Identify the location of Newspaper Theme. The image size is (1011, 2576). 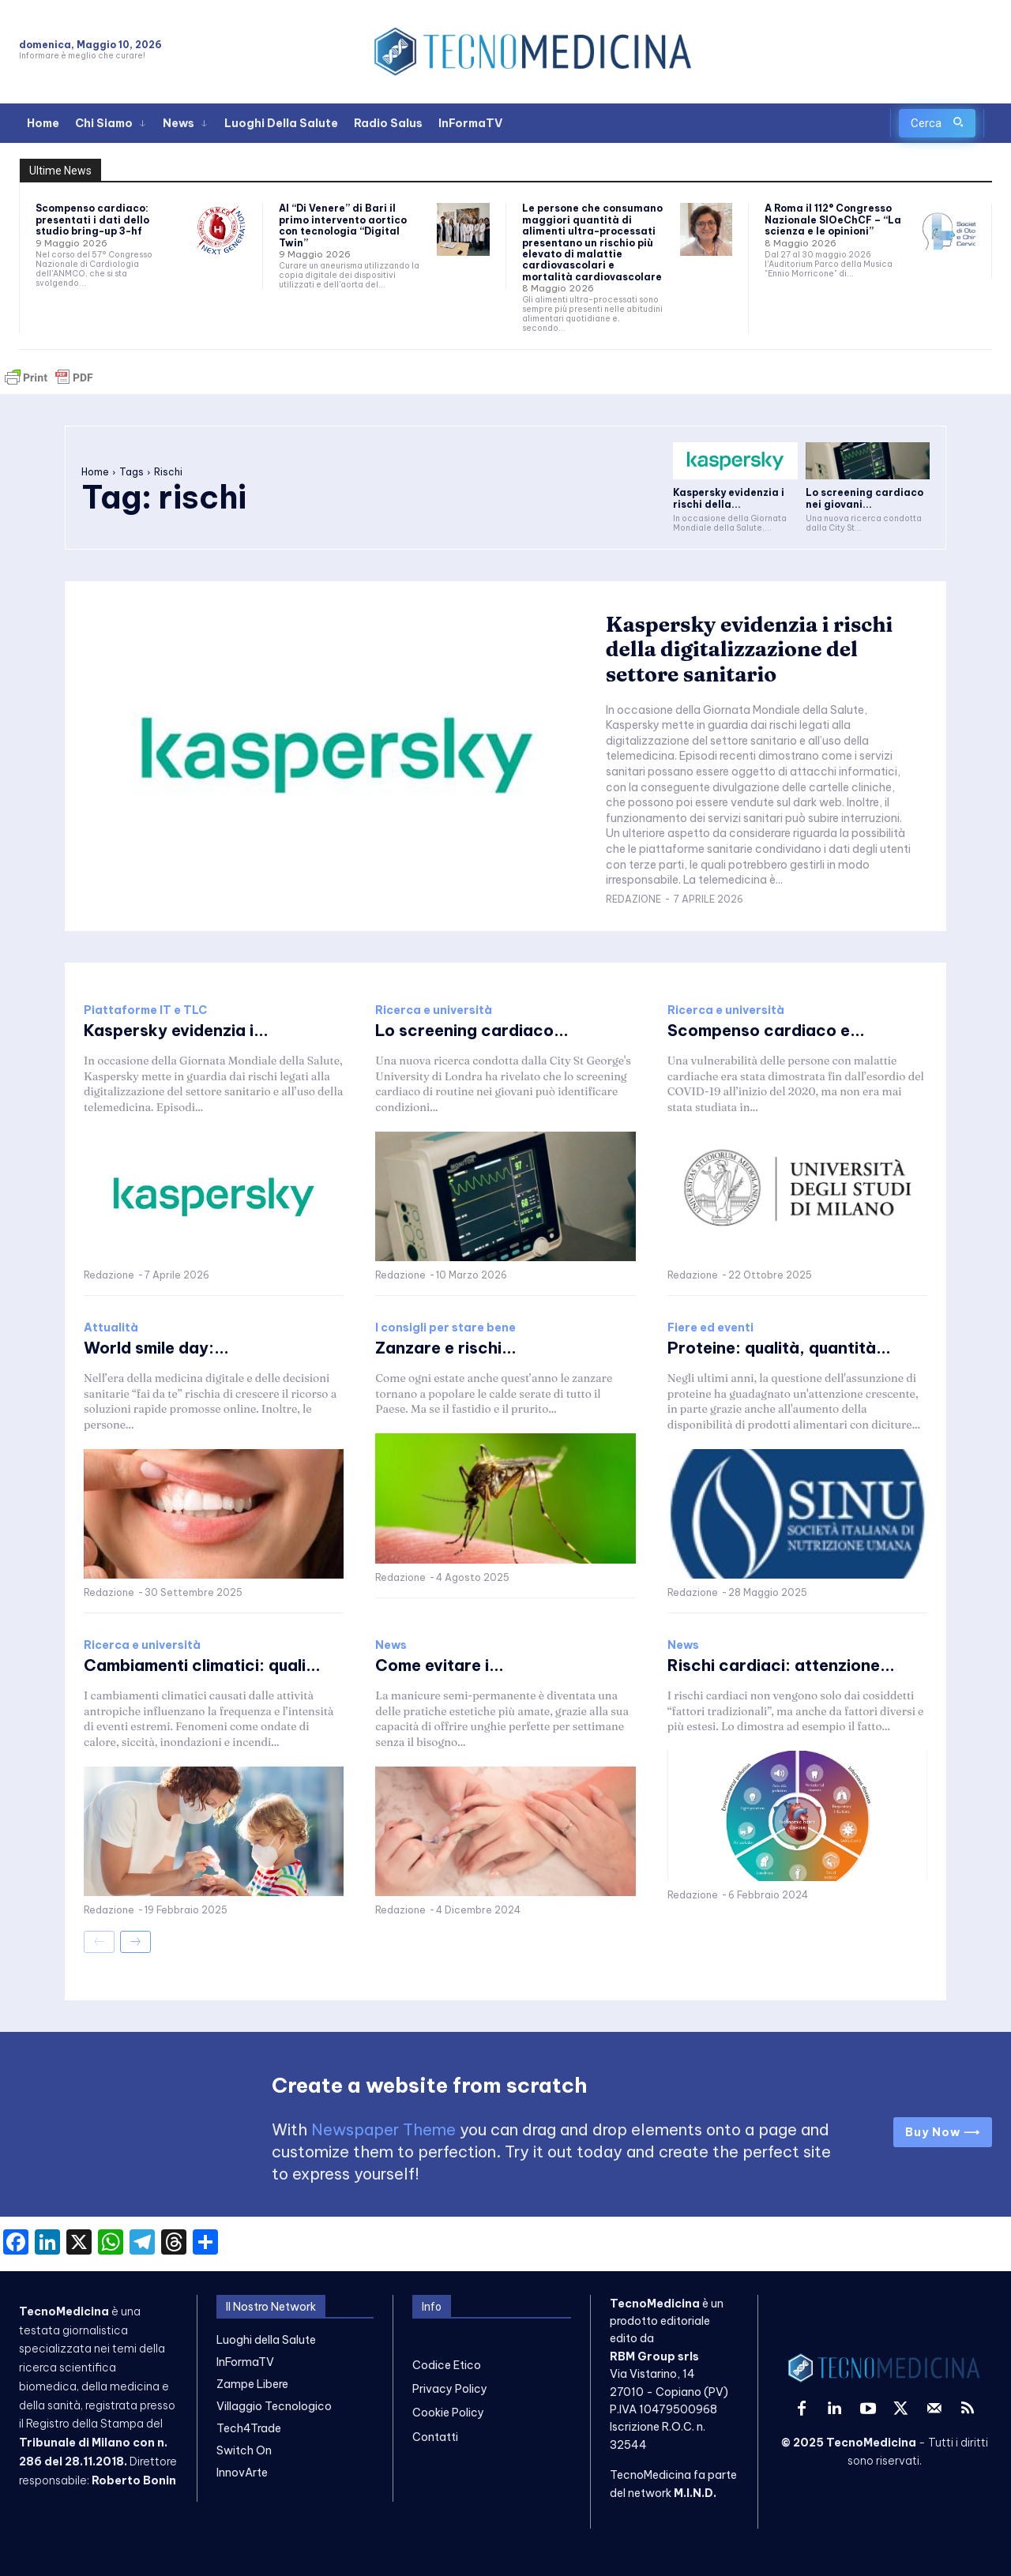
(383, 2129).